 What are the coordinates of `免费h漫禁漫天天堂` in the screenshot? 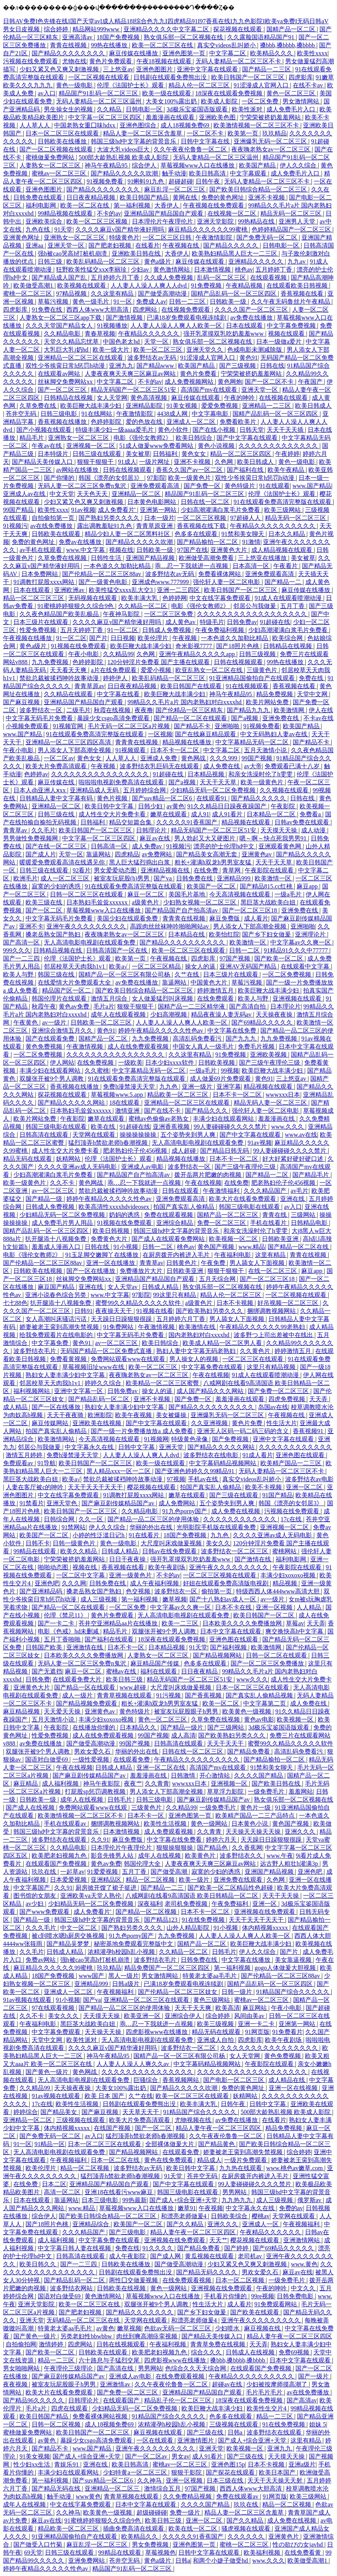 It's located at (129, 1086).